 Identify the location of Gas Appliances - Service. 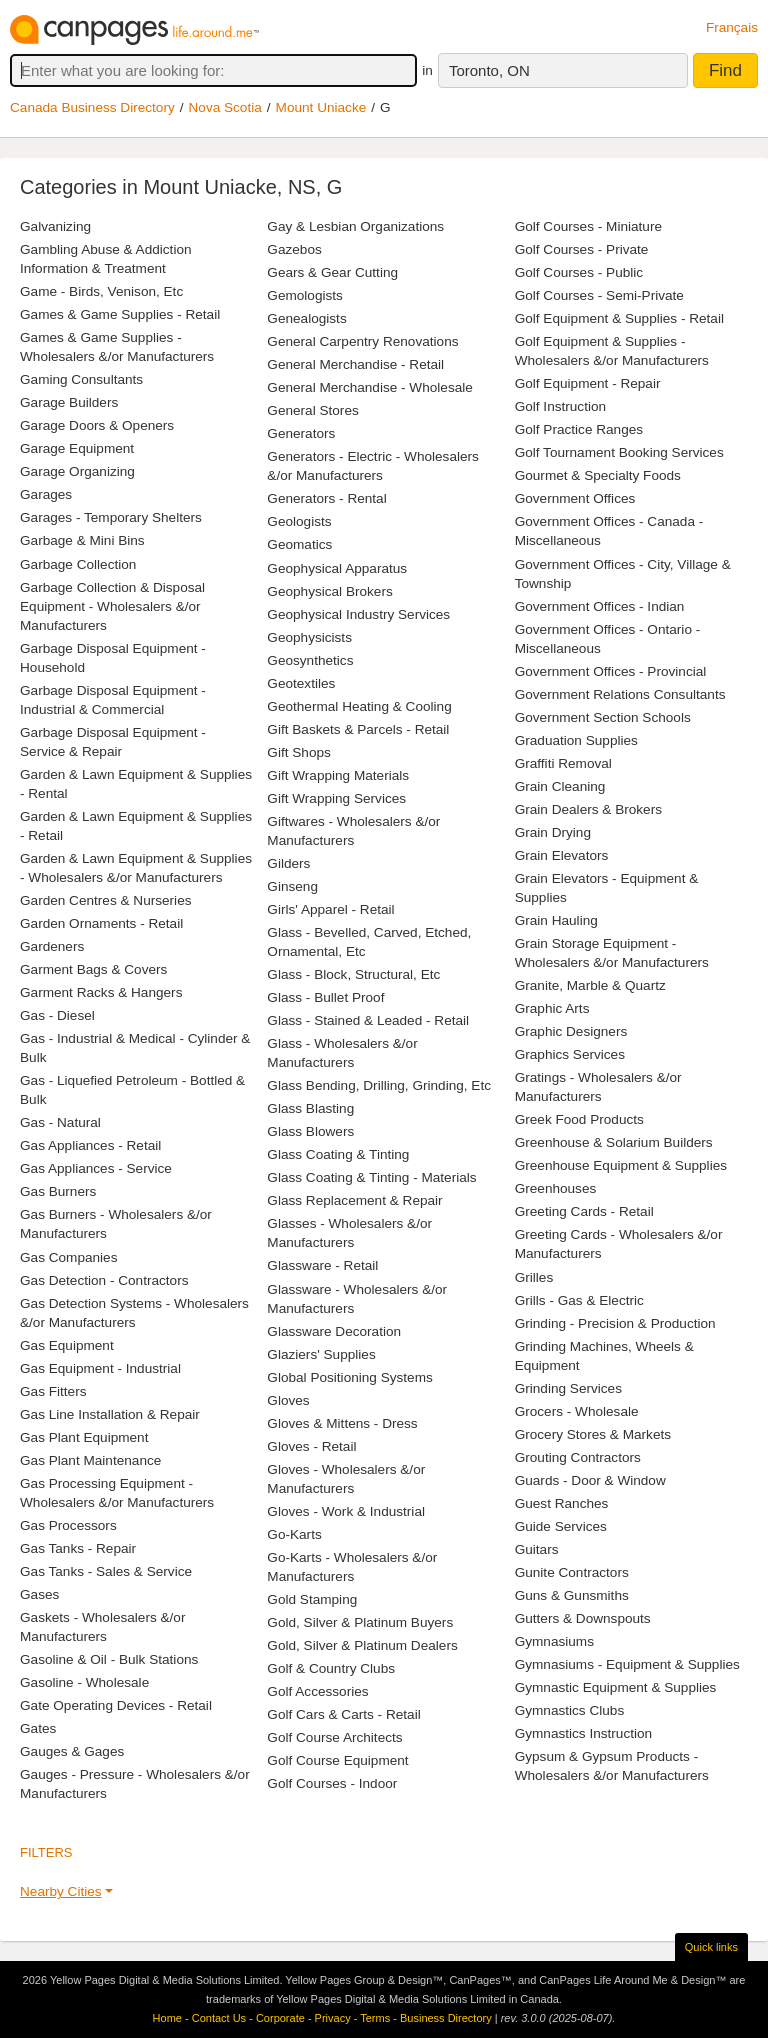
(96, 1168).